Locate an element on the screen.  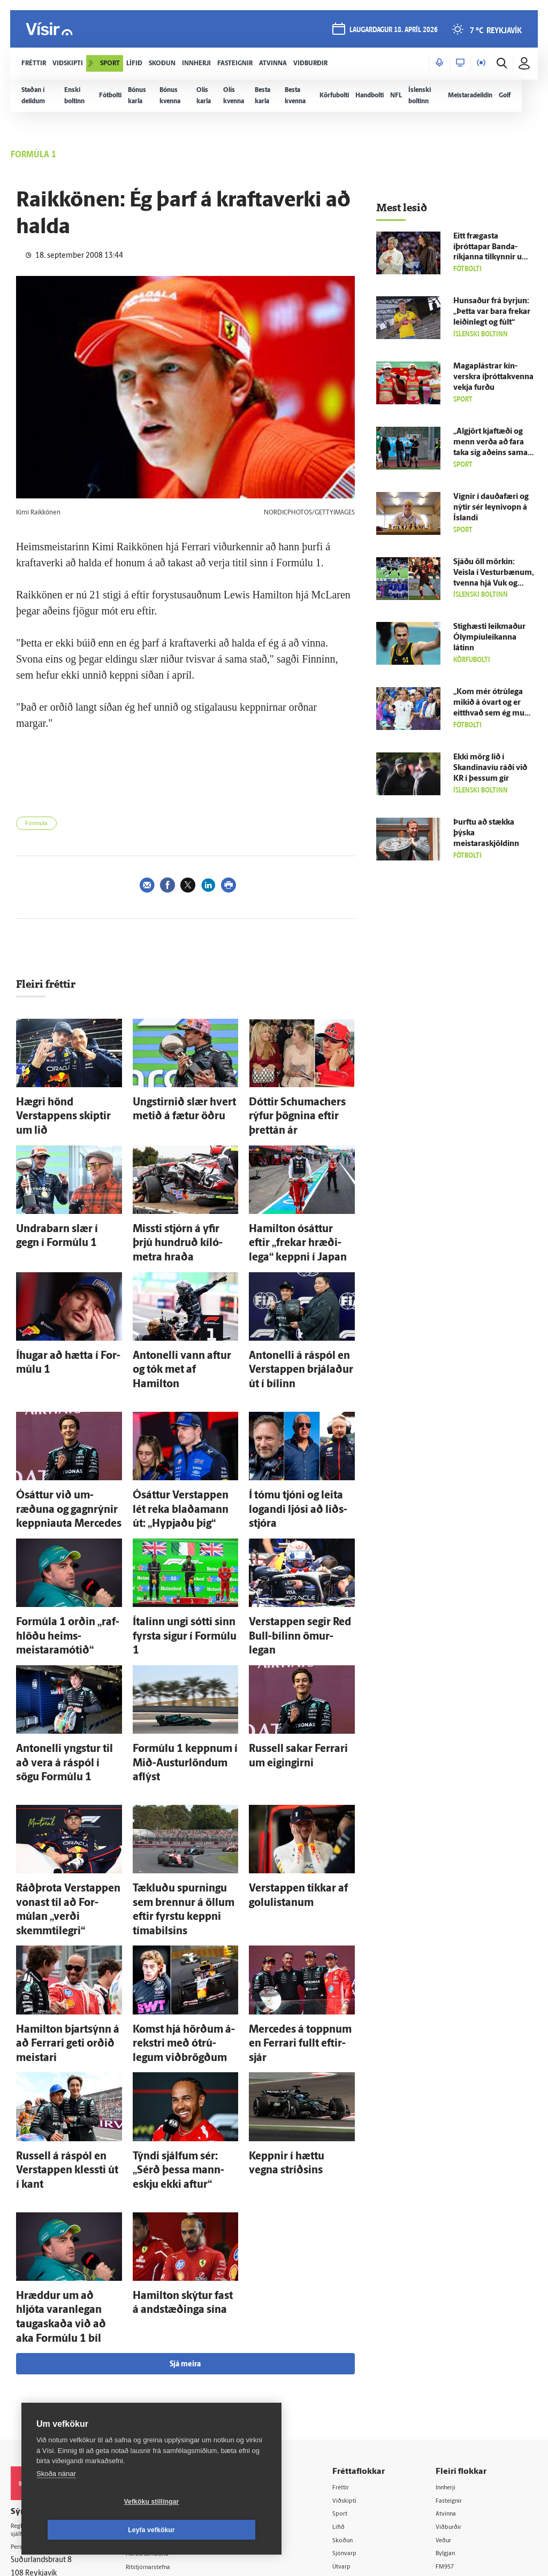
Vignir í dauða­færi og nýtir sér leyni­vopn á Ís­landi is located at coordinates (491, 507).